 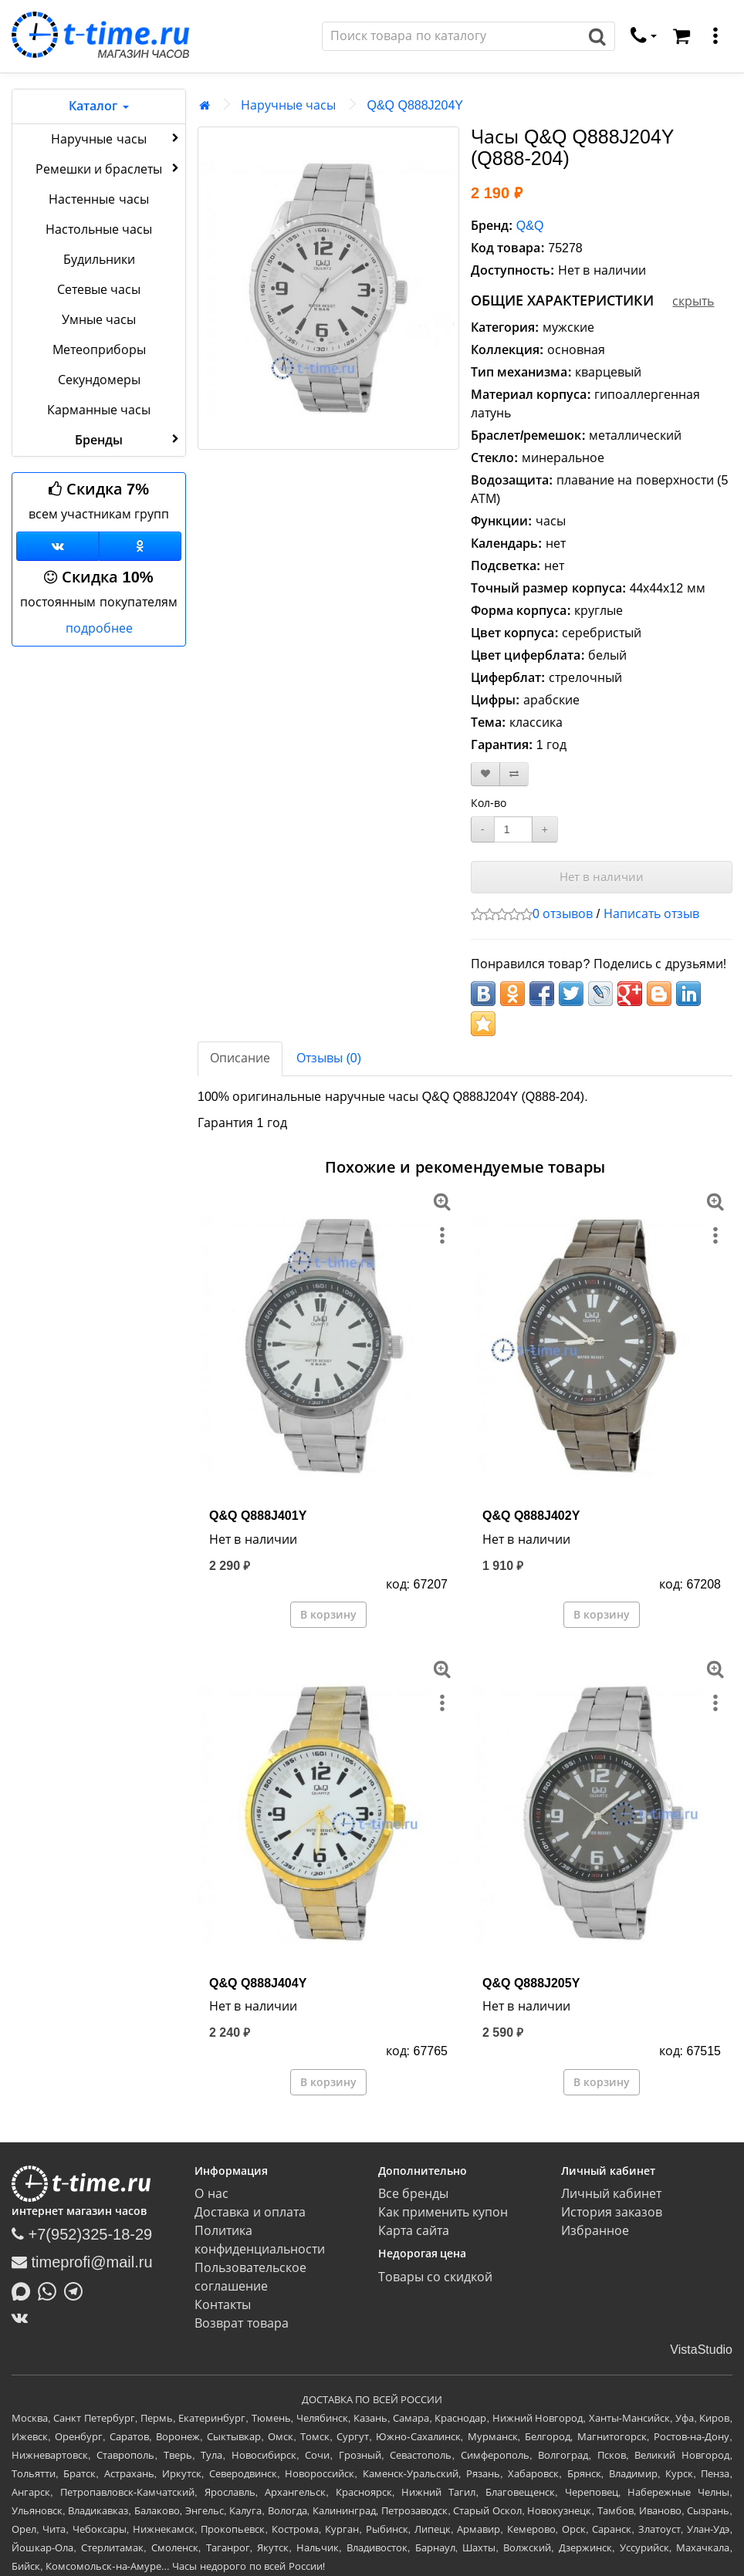 What do you see at coordinates (435, 2277) in the screenshot?
I see `Товары со скидкой` at bounding box center [435, 2277].